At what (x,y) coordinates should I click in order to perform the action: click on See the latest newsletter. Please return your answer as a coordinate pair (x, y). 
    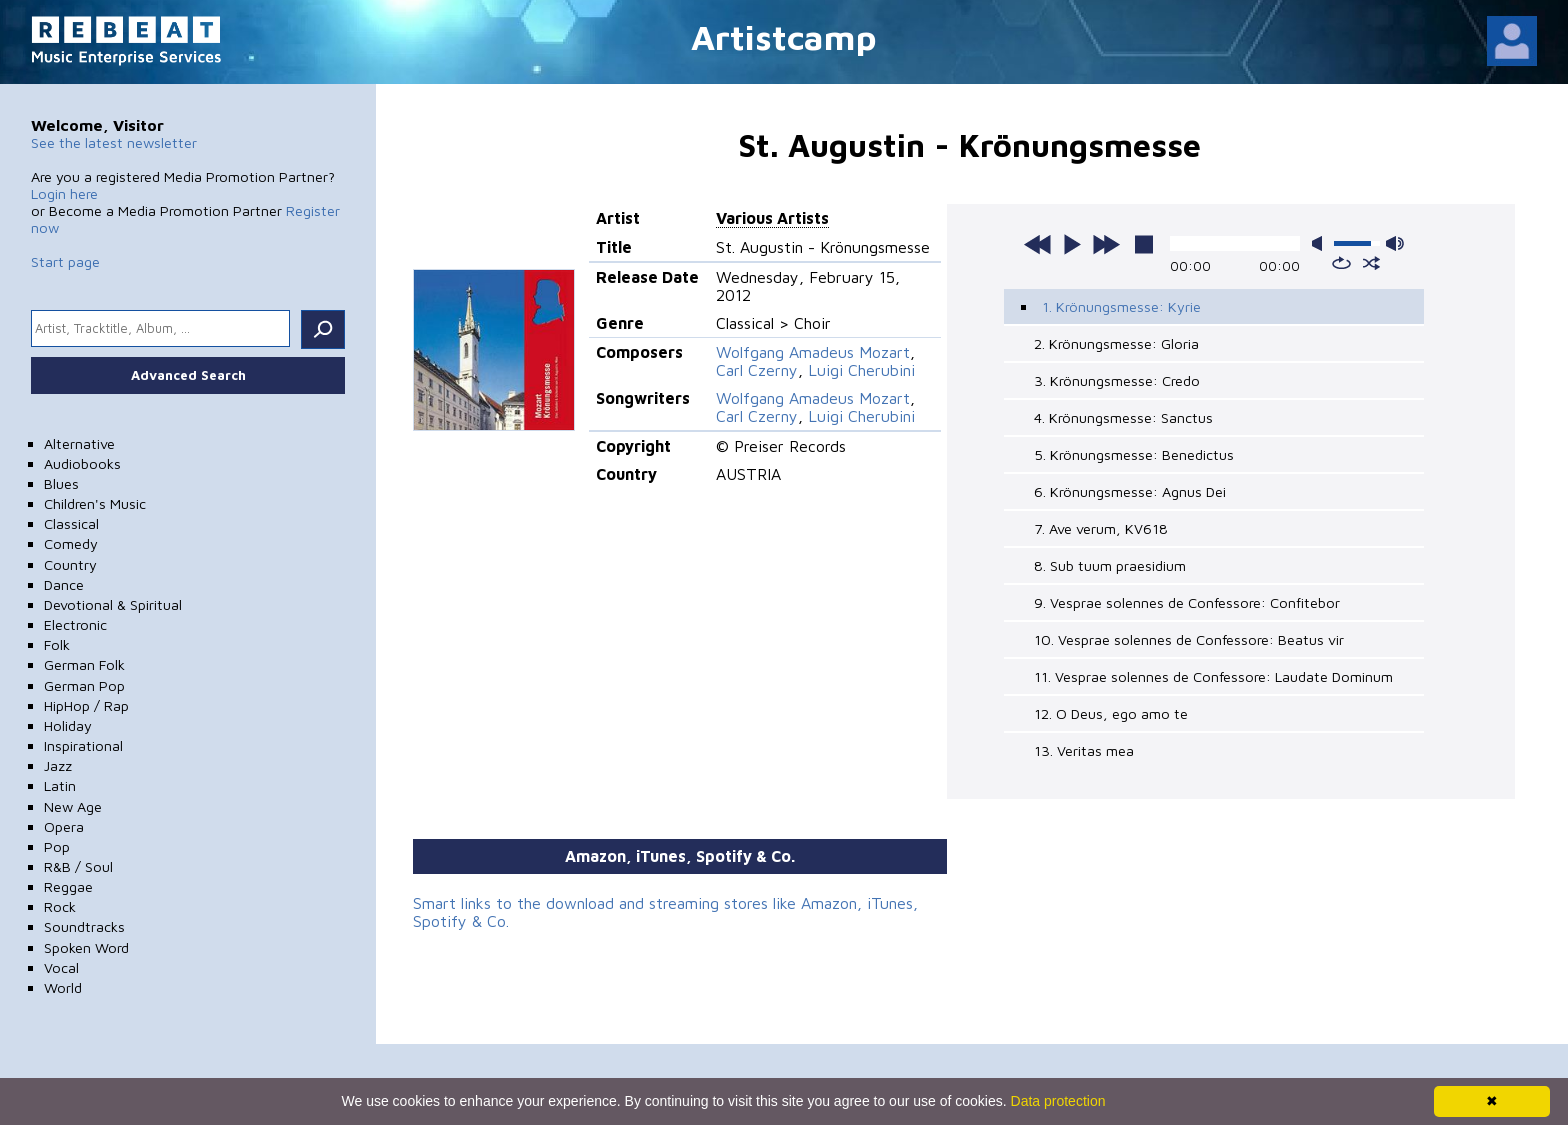
    Looking at the image, I should click on (114, 142).